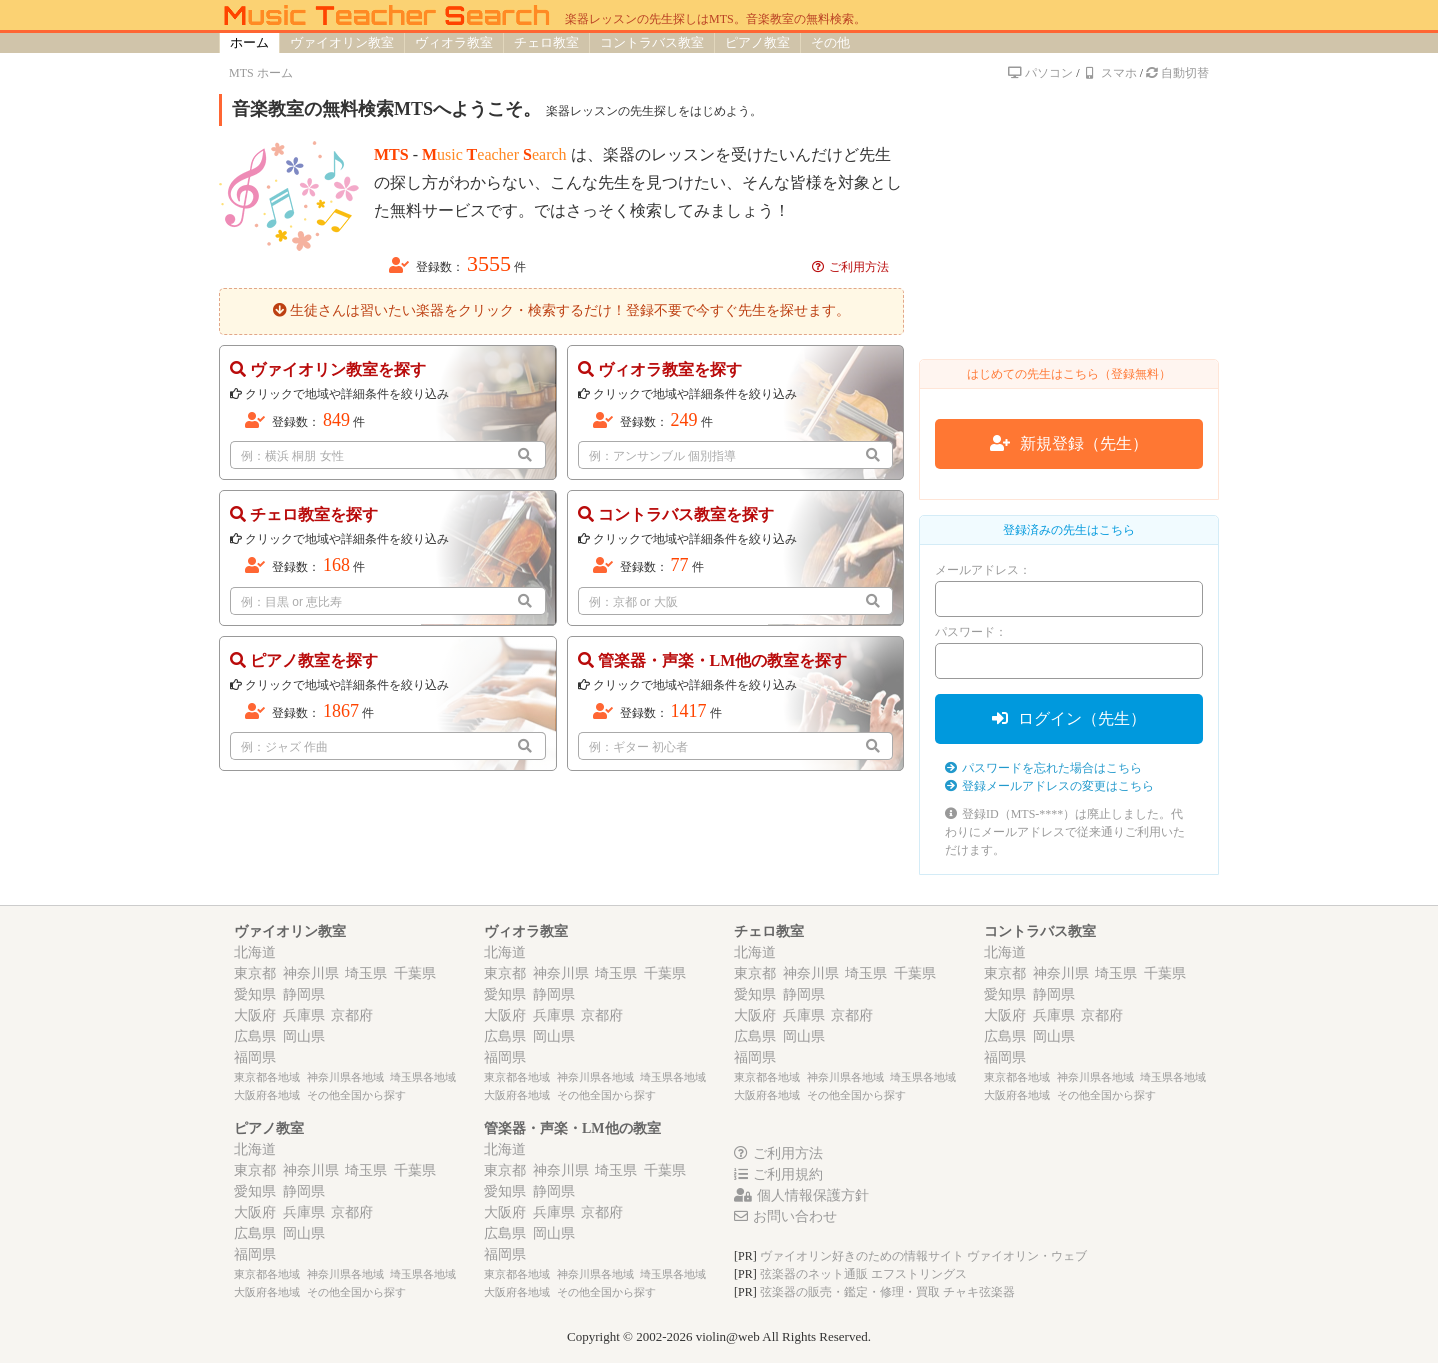  I want to click on 北海道, so click(255, 952).